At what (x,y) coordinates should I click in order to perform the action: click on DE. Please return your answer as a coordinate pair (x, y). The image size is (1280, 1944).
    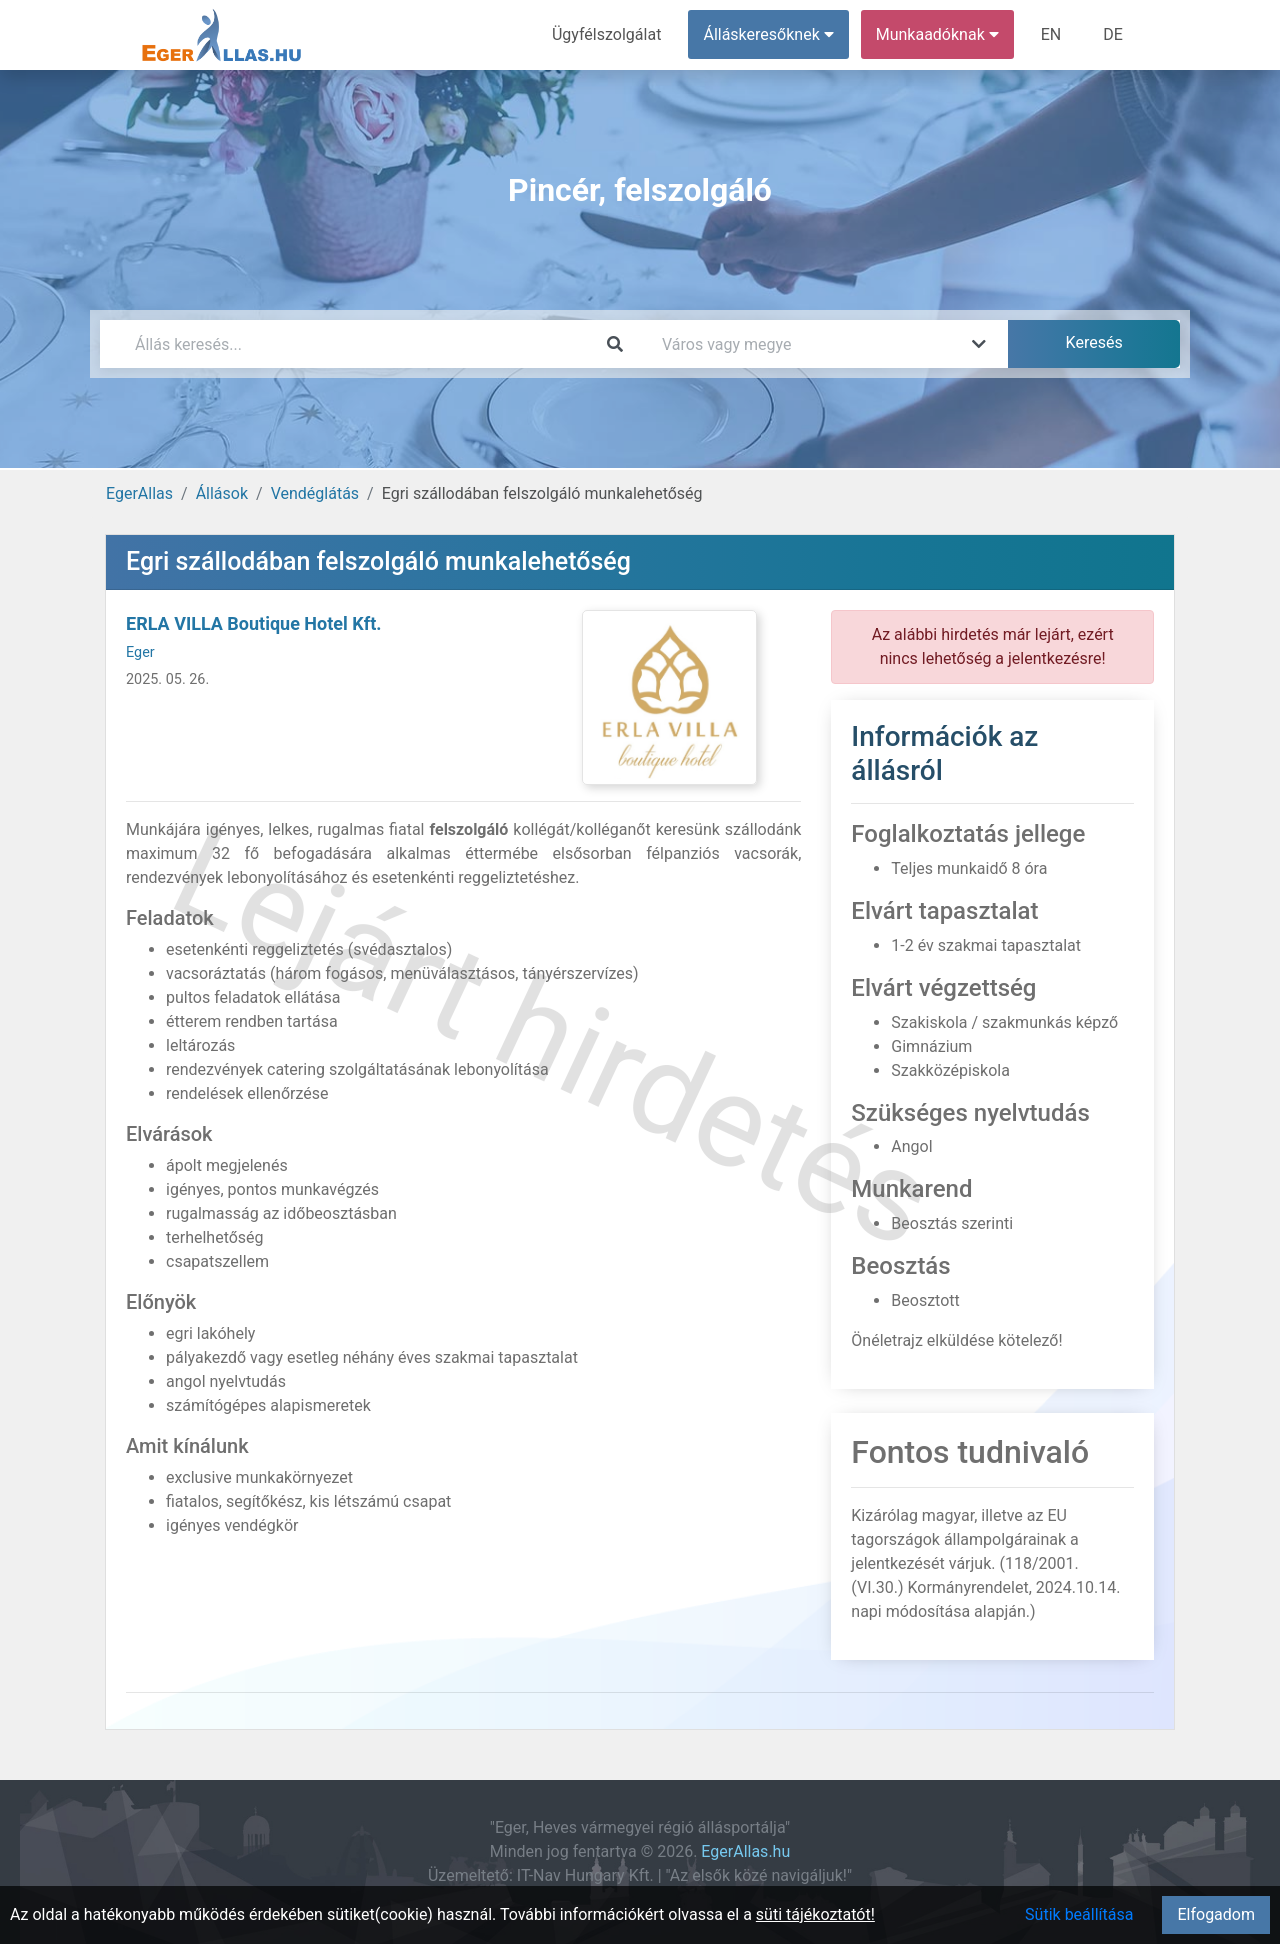
    Looking at the image, I should click on (1113, 34).